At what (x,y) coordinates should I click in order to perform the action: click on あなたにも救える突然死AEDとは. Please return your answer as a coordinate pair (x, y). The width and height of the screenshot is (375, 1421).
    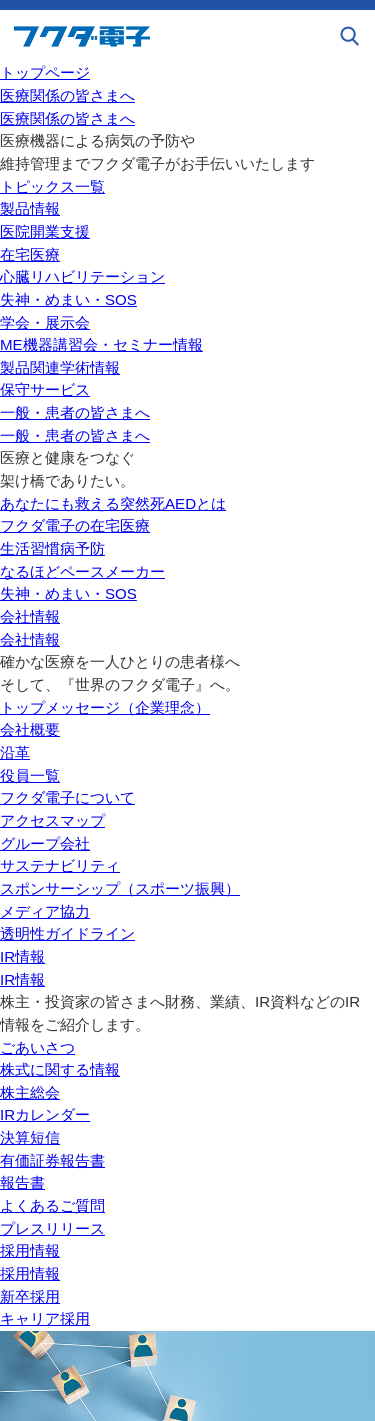
    Looking at the image, I should click on (113, 503).